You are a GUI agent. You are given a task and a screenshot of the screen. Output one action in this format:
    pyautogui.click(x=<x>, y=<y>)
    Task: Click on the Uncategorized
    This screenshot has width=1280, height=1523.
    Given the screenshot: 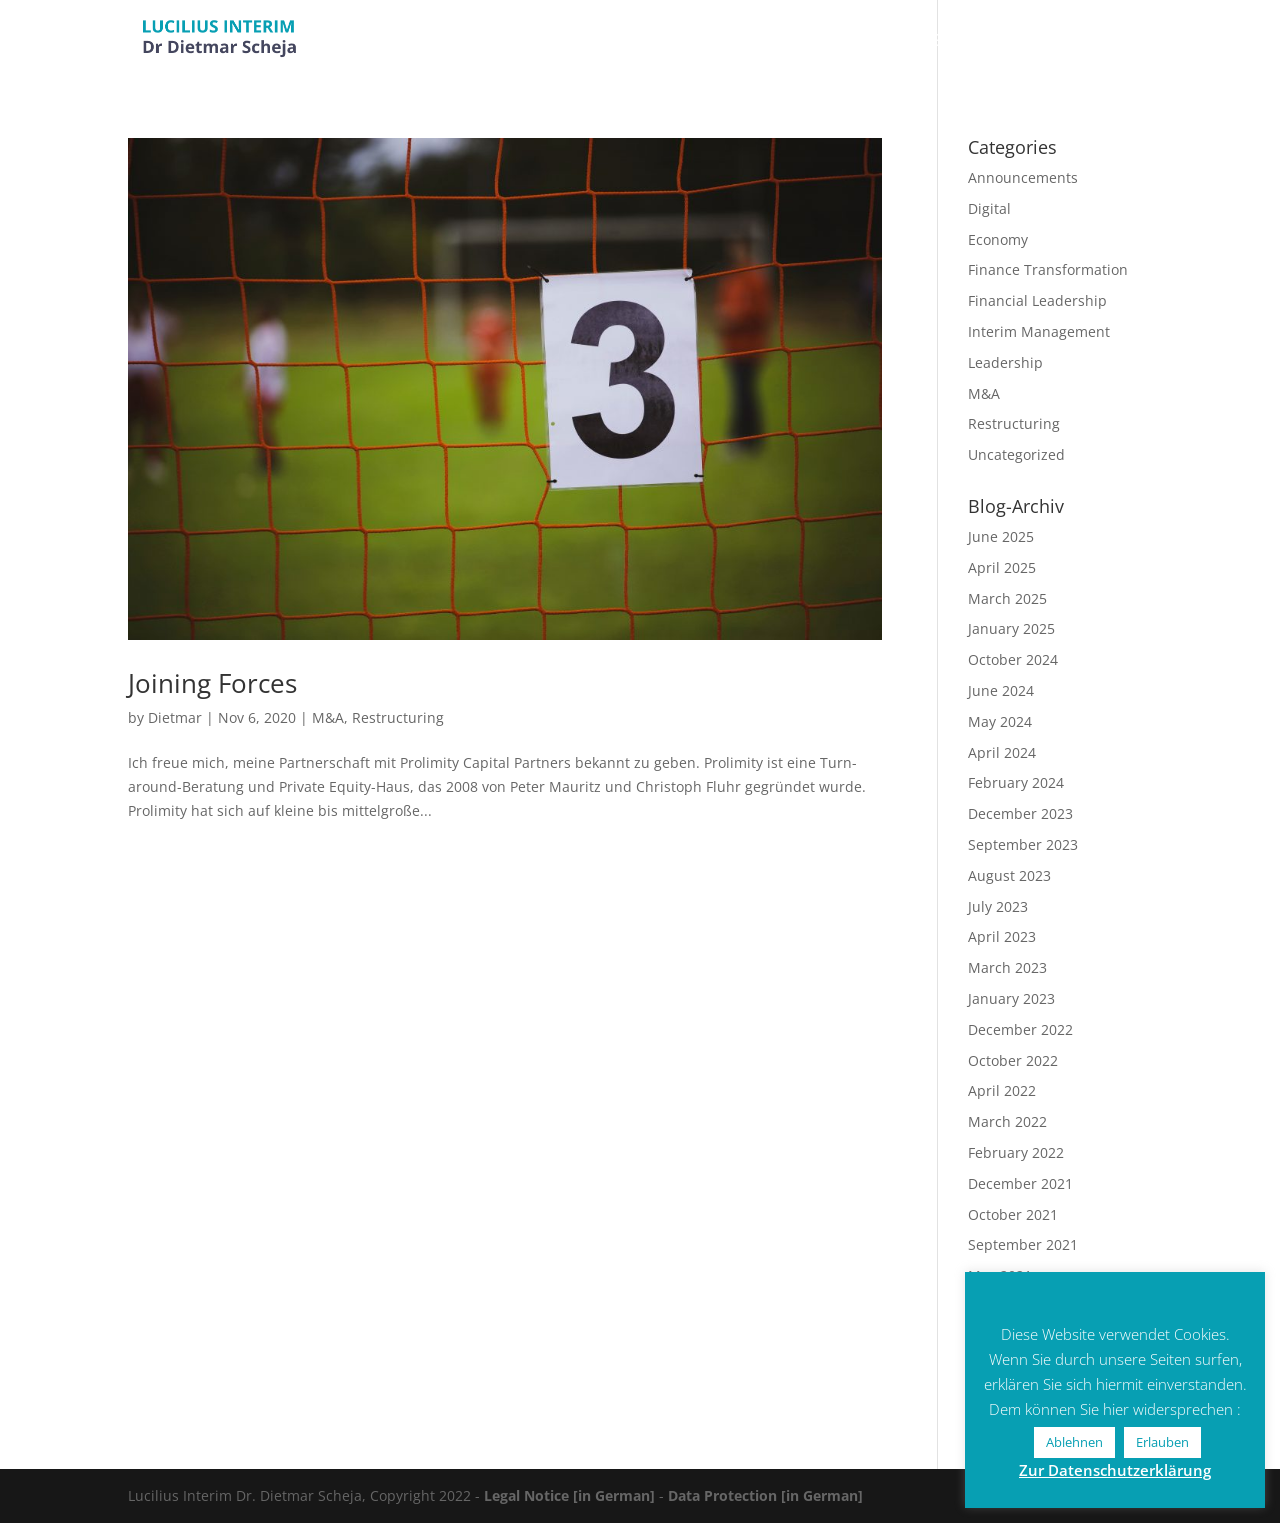 What is the action you would take?
    pyautogui.click(x=1016, y=454)
    